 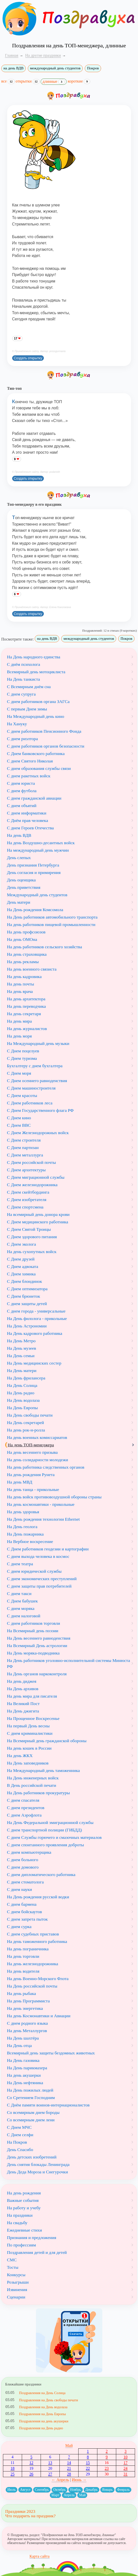 What do you see at coordinates (38, 1132) in the screenshot?
I see `С Днем Железнодорожных войск` at bounding box center [38, 1132].